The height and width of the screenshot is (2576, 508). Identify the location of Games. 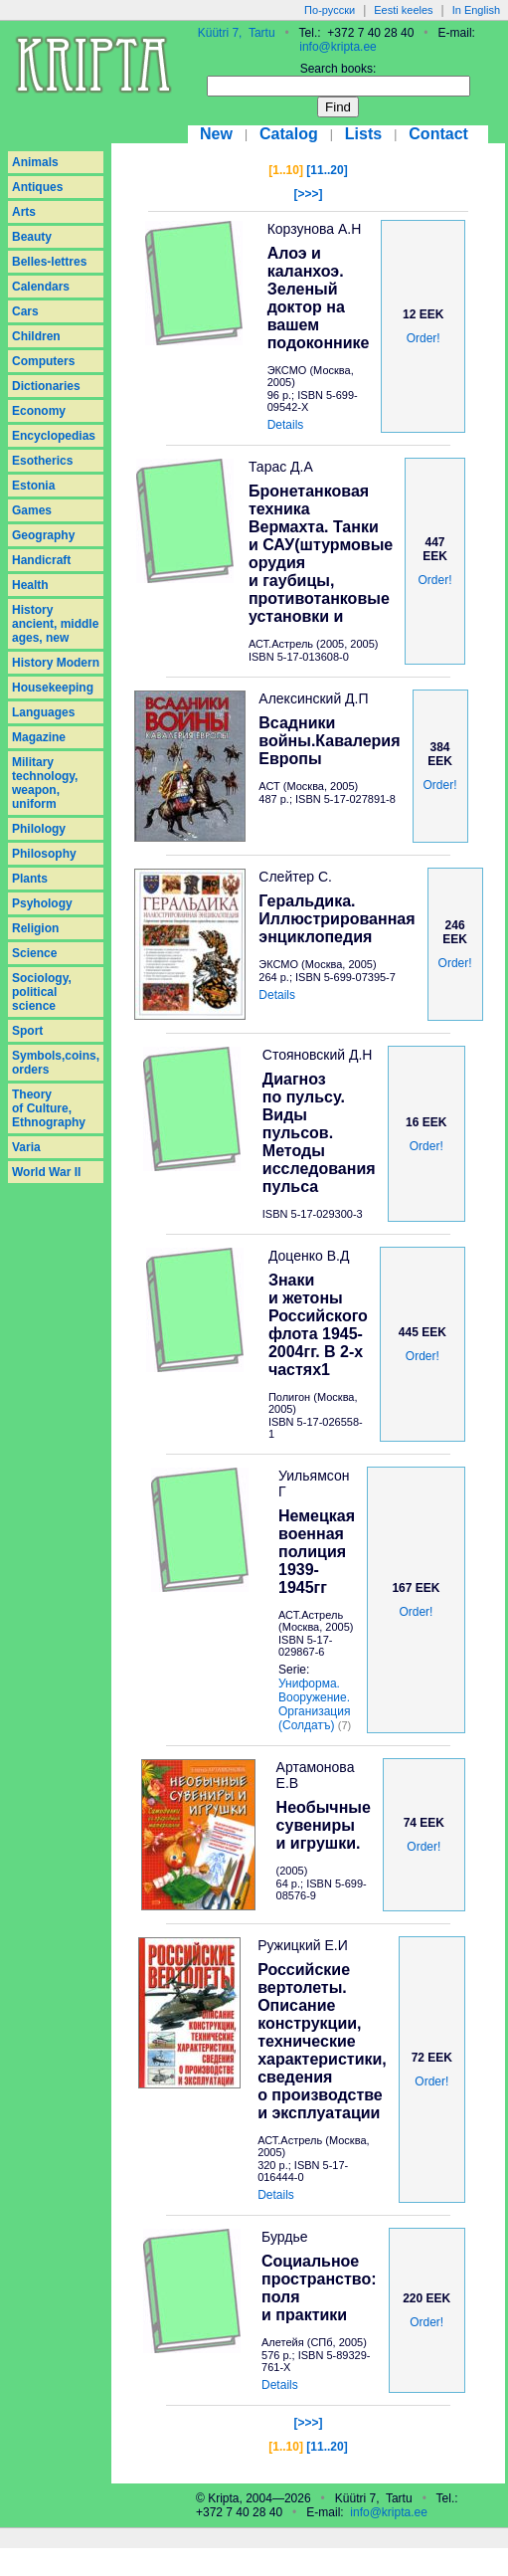
(32, 510).